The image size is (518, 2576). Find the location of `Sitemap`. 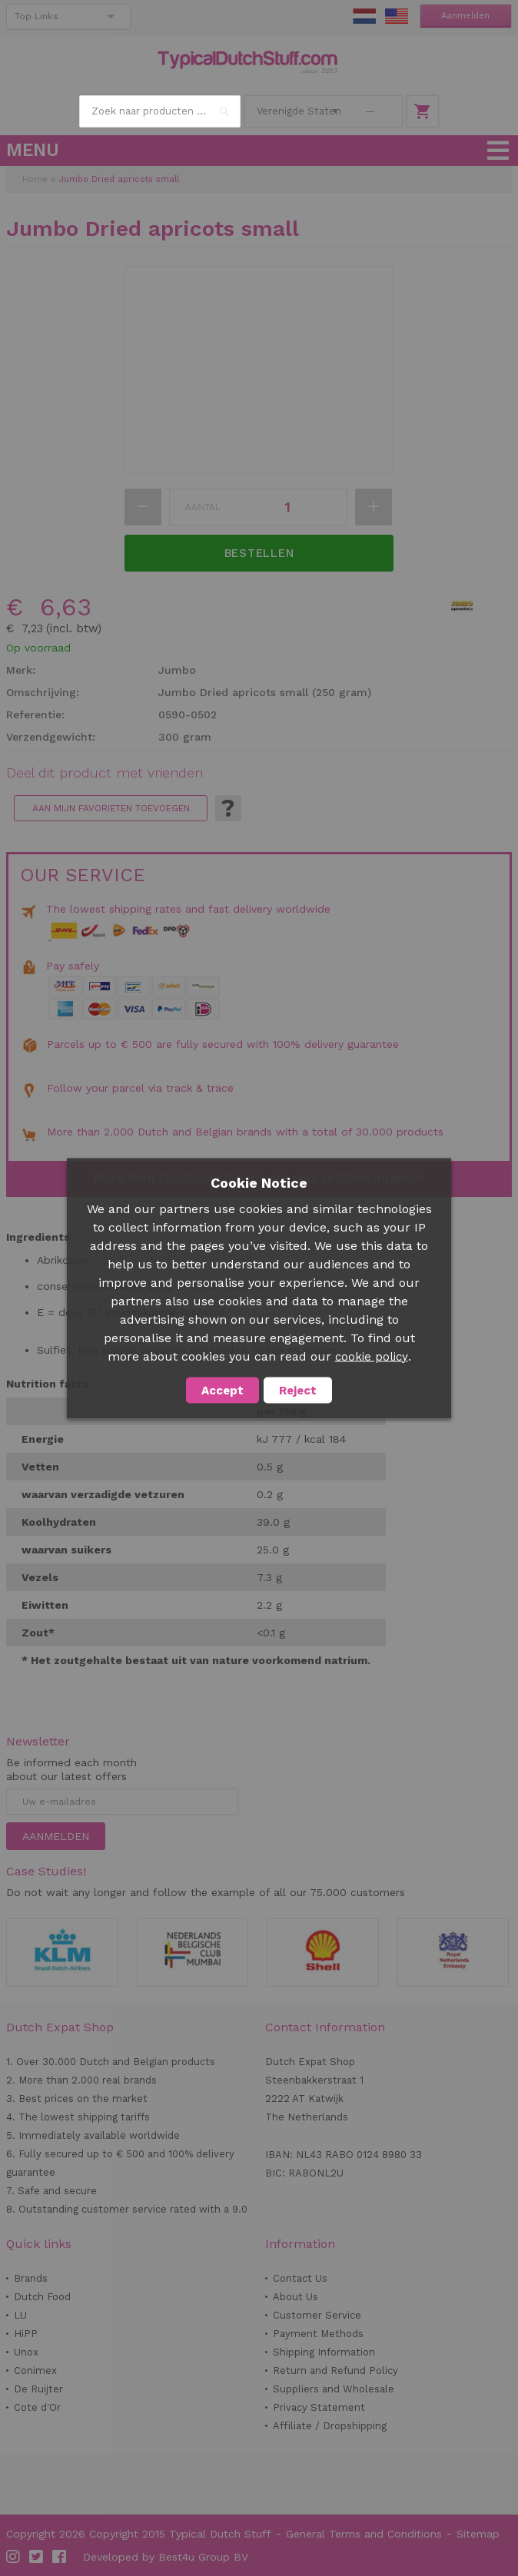

Sitemap is located at coordinates (478, 2534).